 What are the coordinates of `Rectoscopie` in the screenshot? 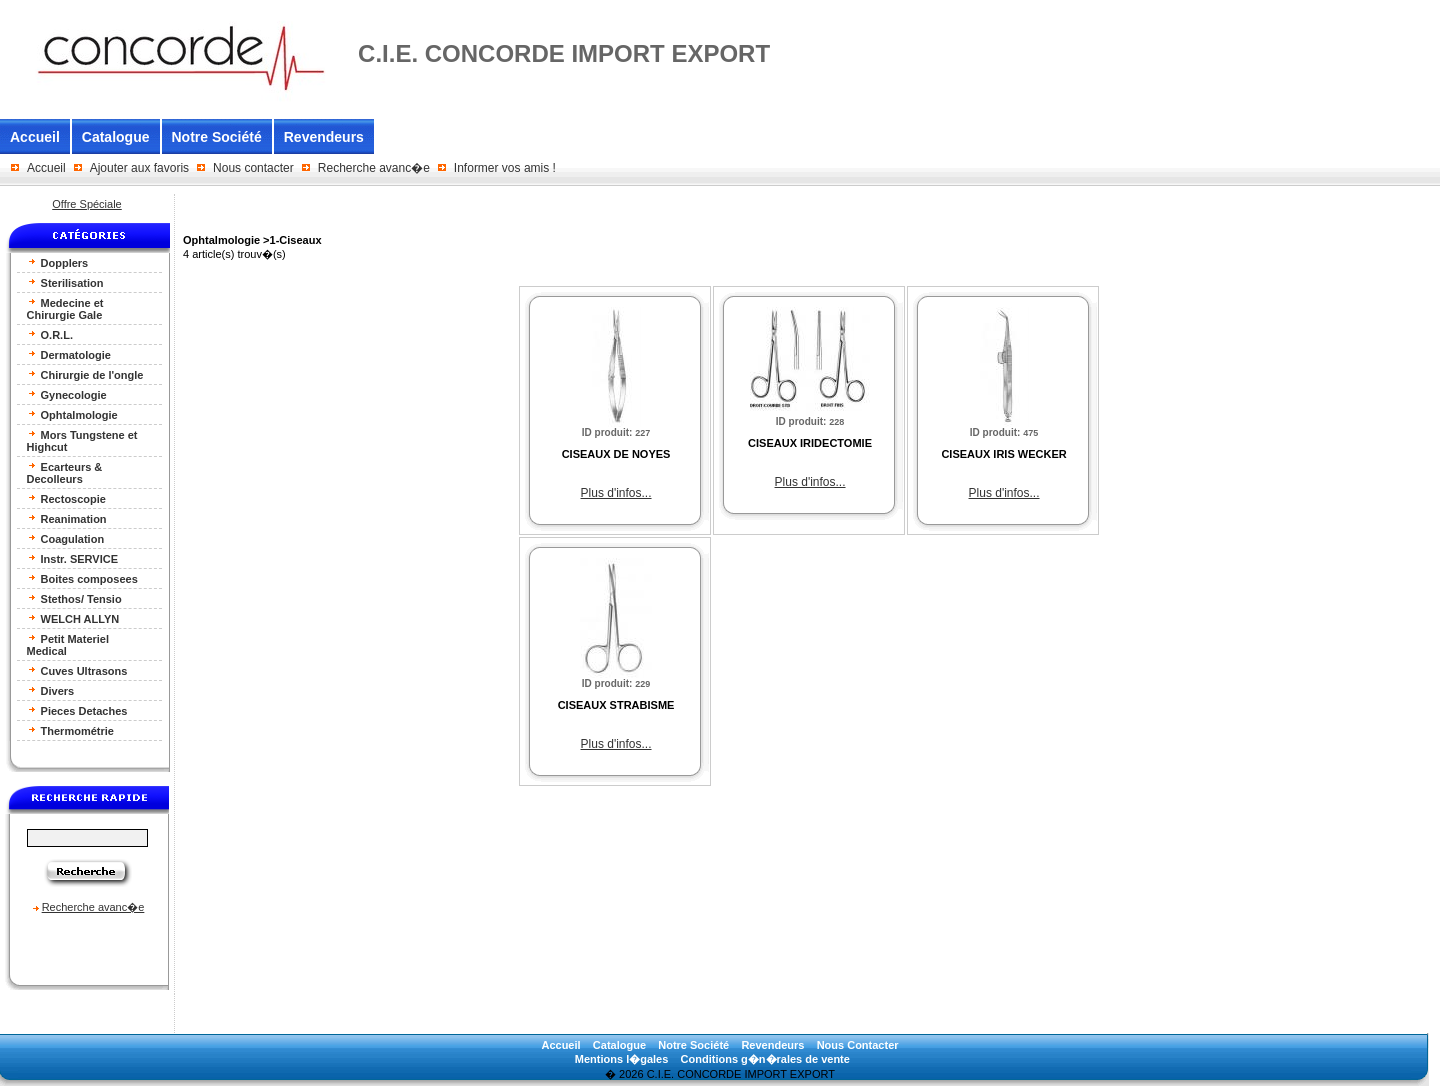 It's located at (66, 498).